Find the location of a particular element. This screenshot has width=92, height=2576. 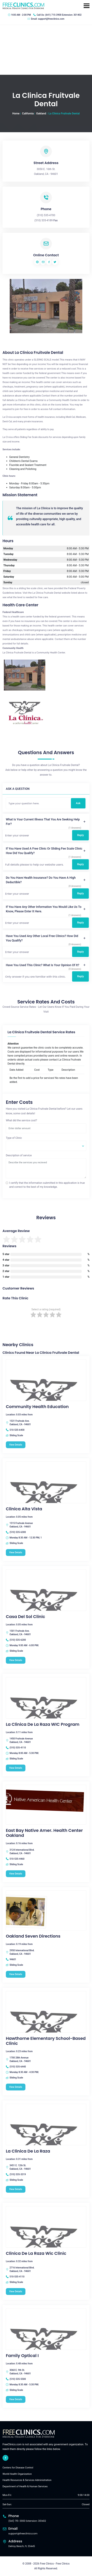

Home is located at coordinates (16, 113).